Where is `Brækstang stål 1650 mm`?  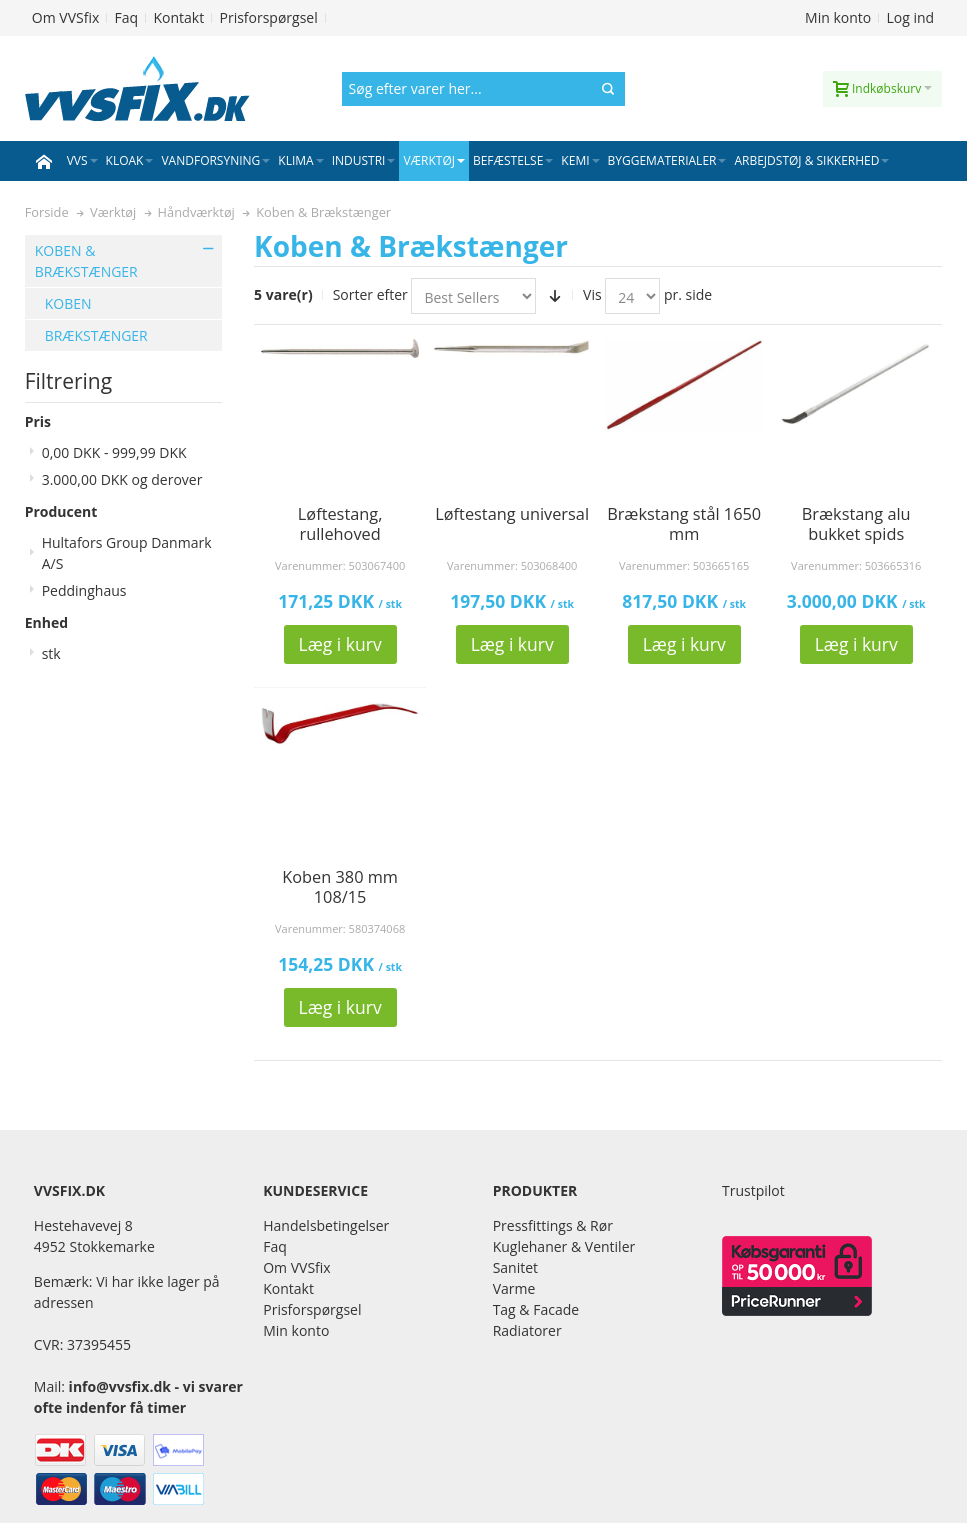
Brækstang stål 1650 mm is located at coordinates (684, 524).